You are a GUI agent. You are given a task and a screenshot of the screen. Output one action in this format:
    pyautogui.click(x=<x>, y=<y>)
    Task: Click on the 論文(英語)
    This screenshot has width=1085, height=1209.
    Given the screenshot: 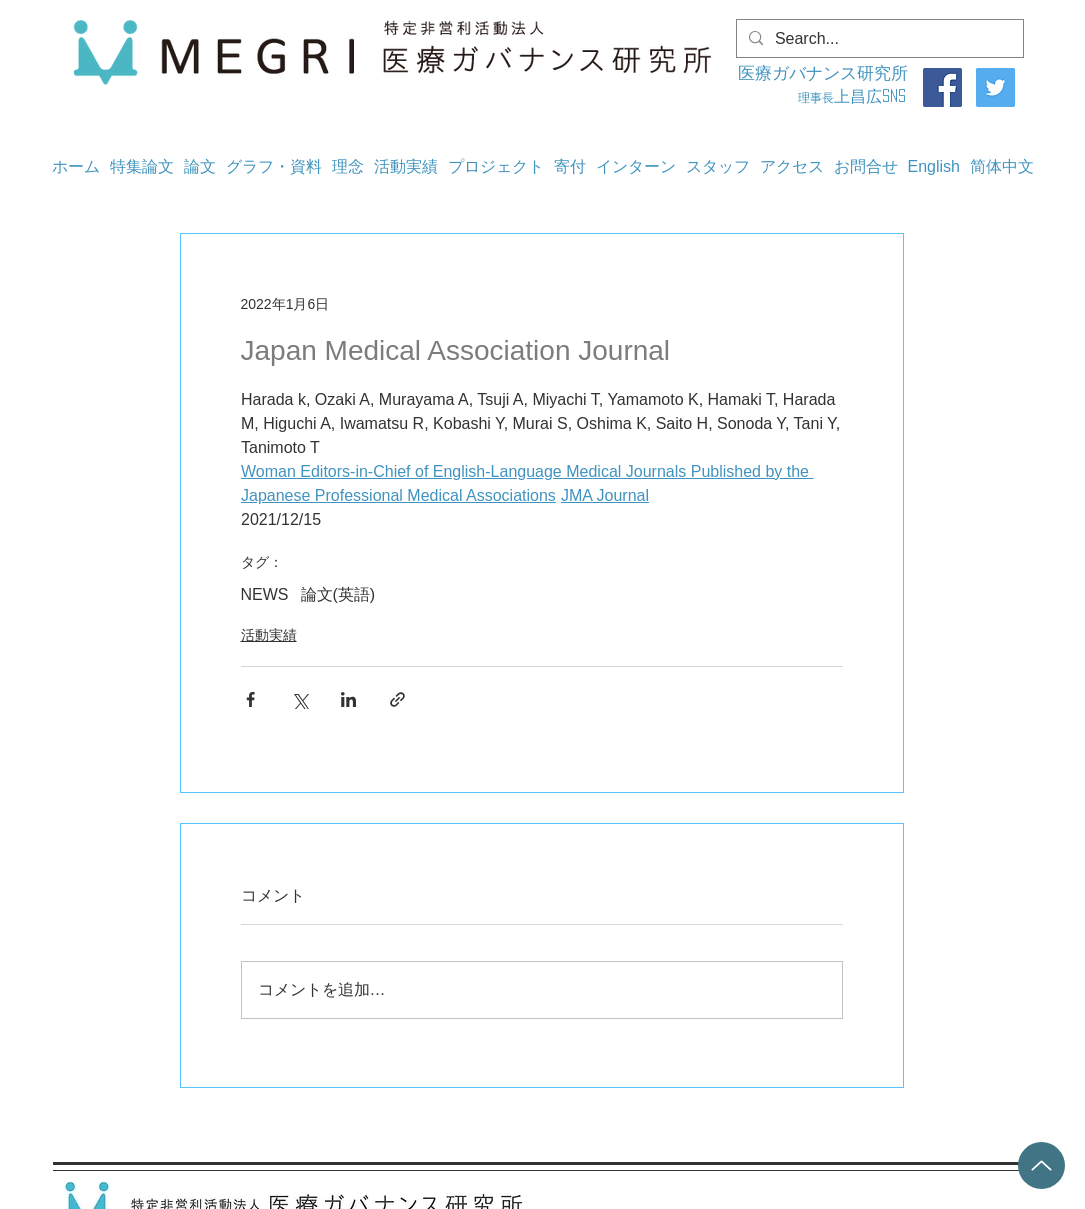 What is the action you would take?
    pyautogui.click(x=338, y=594)
    